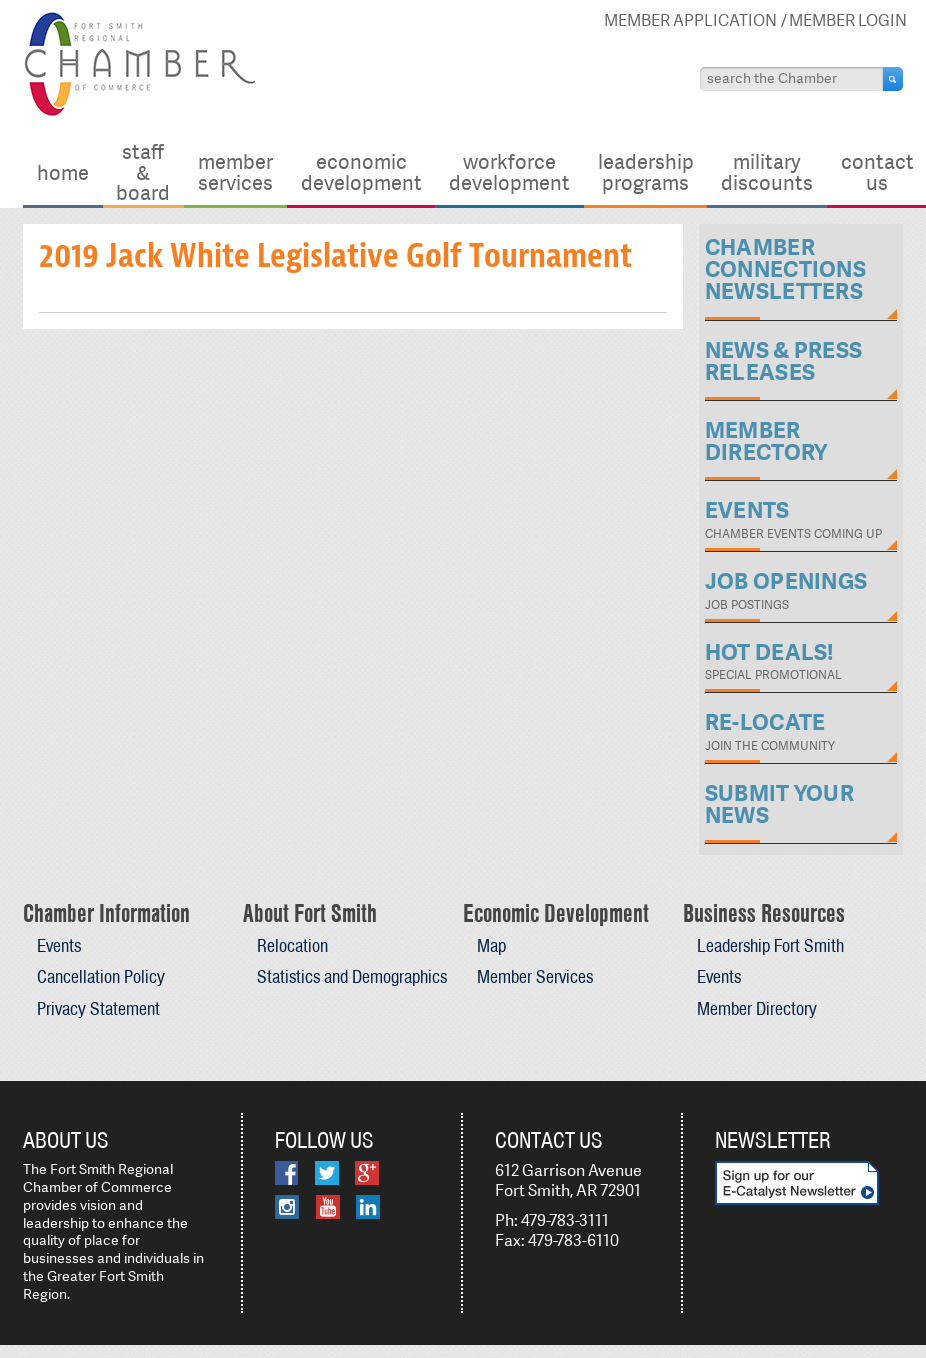 The height and width of the screenshot is (1358, 926). What do you see at coordinates (143, 172) in the screenshot?
I see `Staff & Board` at bounding box center [143, 172].